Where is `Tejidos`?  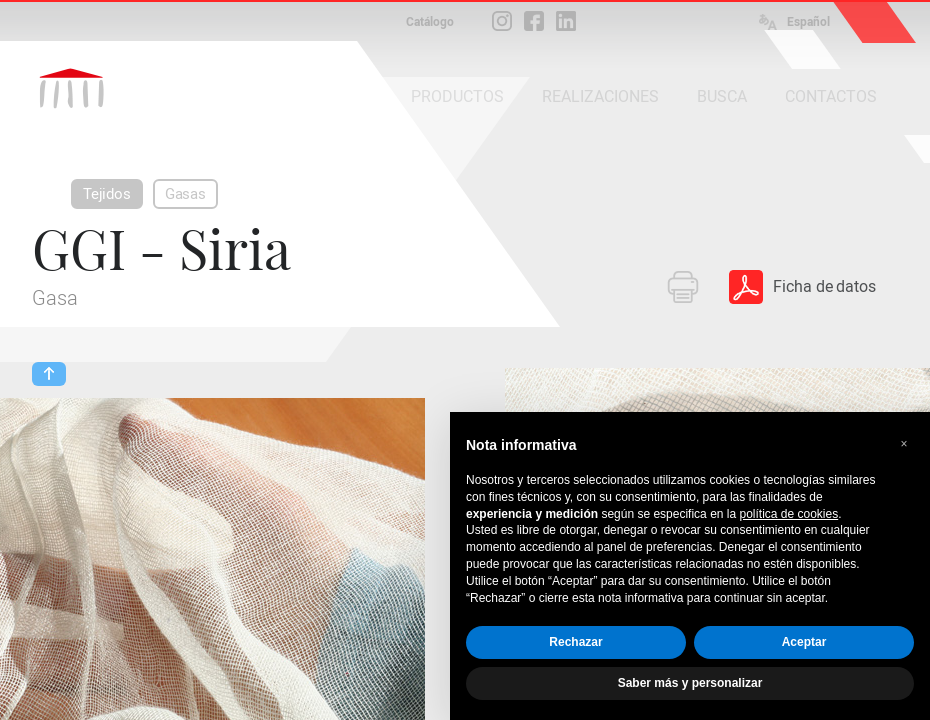 Tejidos is located at coordinates (107, 194).